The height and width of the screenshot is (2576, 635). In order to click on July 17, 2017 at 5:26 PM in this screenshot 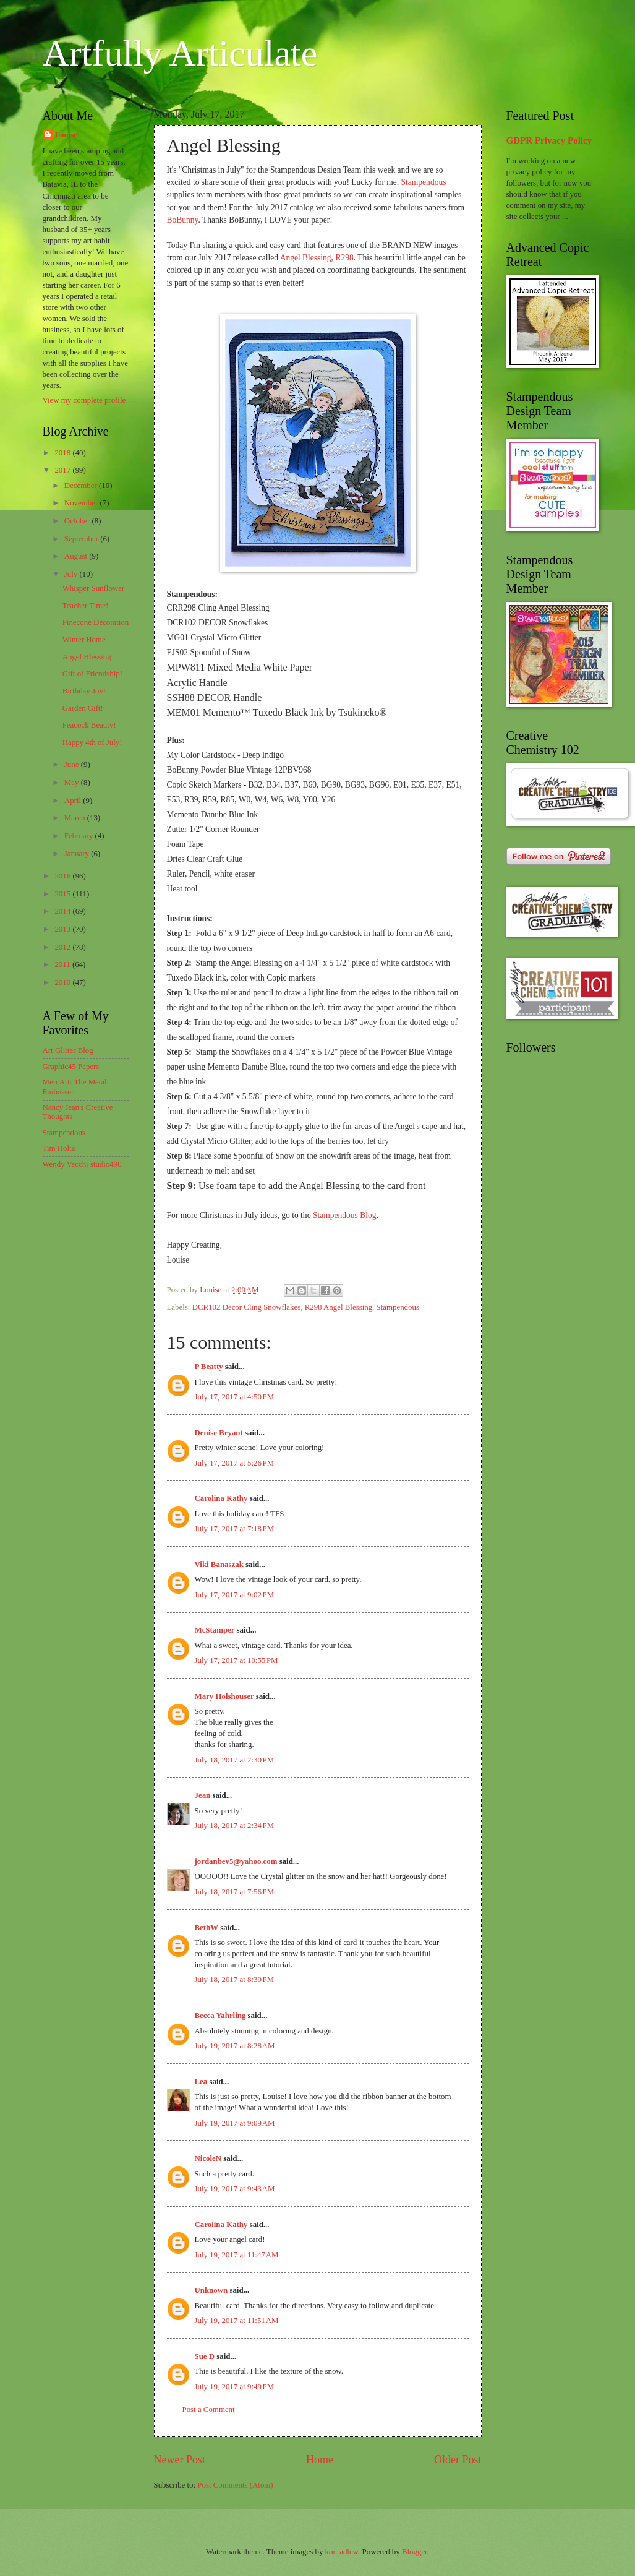, I will do `click(235, 1463)`.